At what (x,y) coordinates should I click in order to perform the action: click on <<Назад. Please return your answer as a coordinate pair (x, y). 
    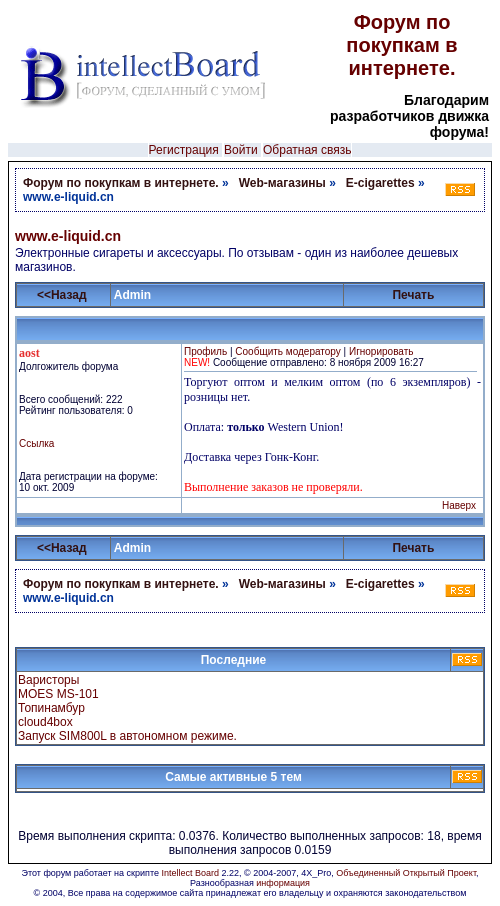
    Looking at the image, I should click on (62, 295).